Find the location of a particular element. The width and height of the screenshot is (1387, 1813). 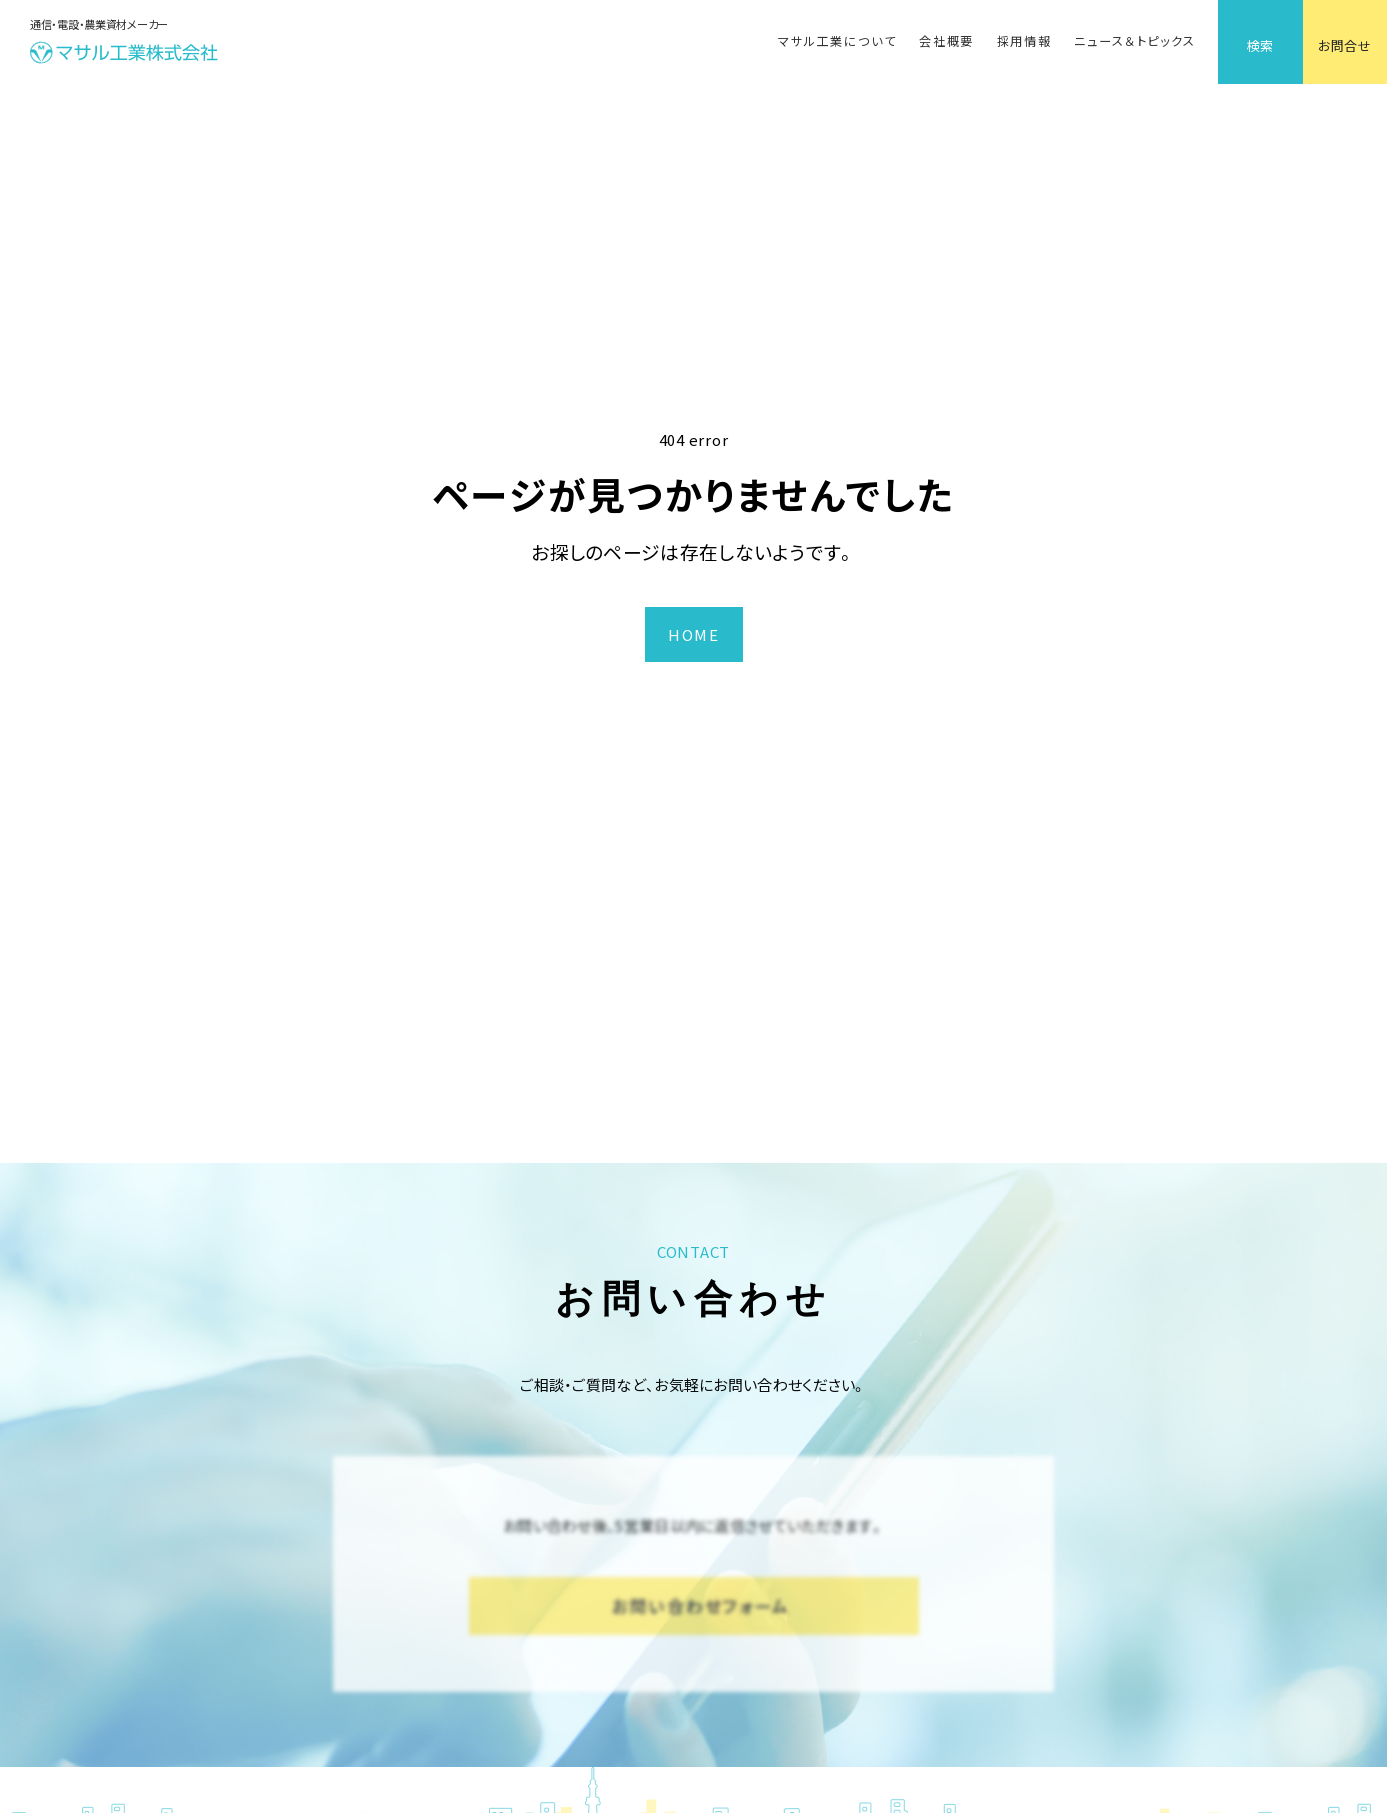

お問い合わせフォーム is located at coordinates (701, 1605).